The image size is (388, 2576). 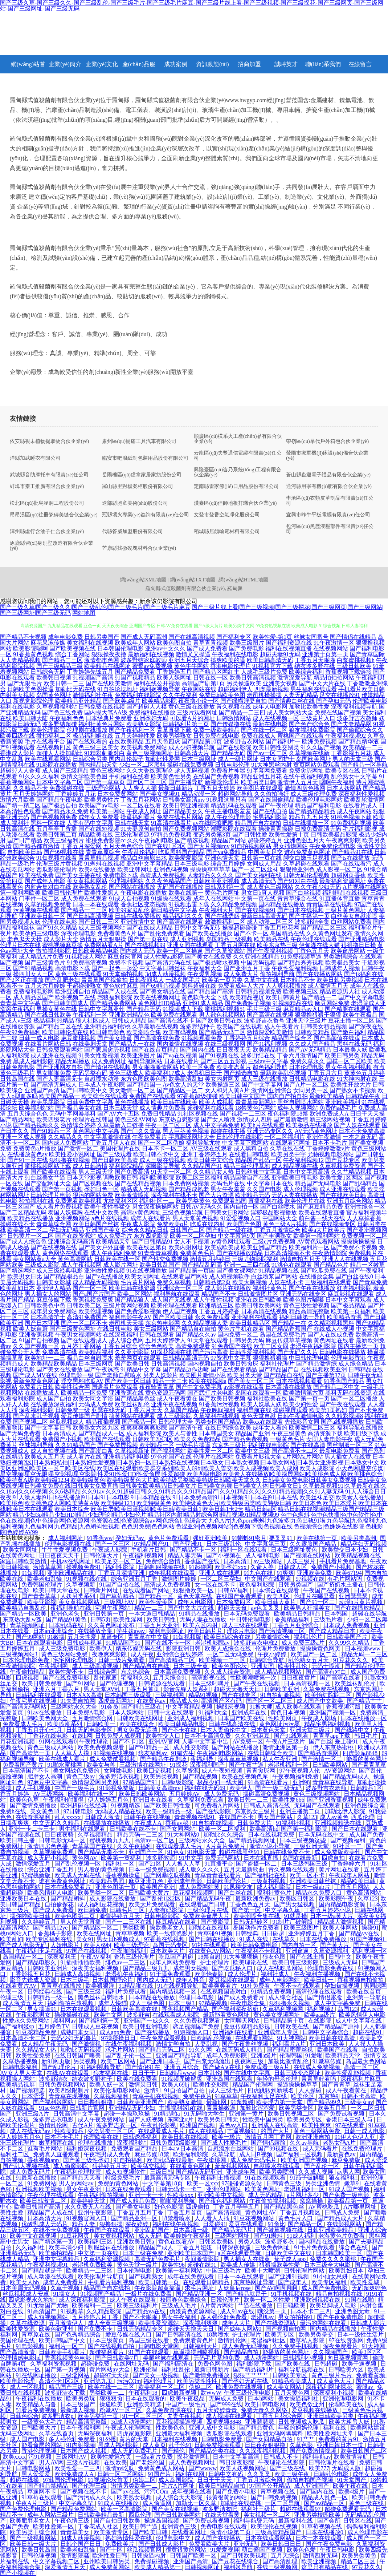 I want to click on 三级尤物影院福利, so click(x=255, y=1259).